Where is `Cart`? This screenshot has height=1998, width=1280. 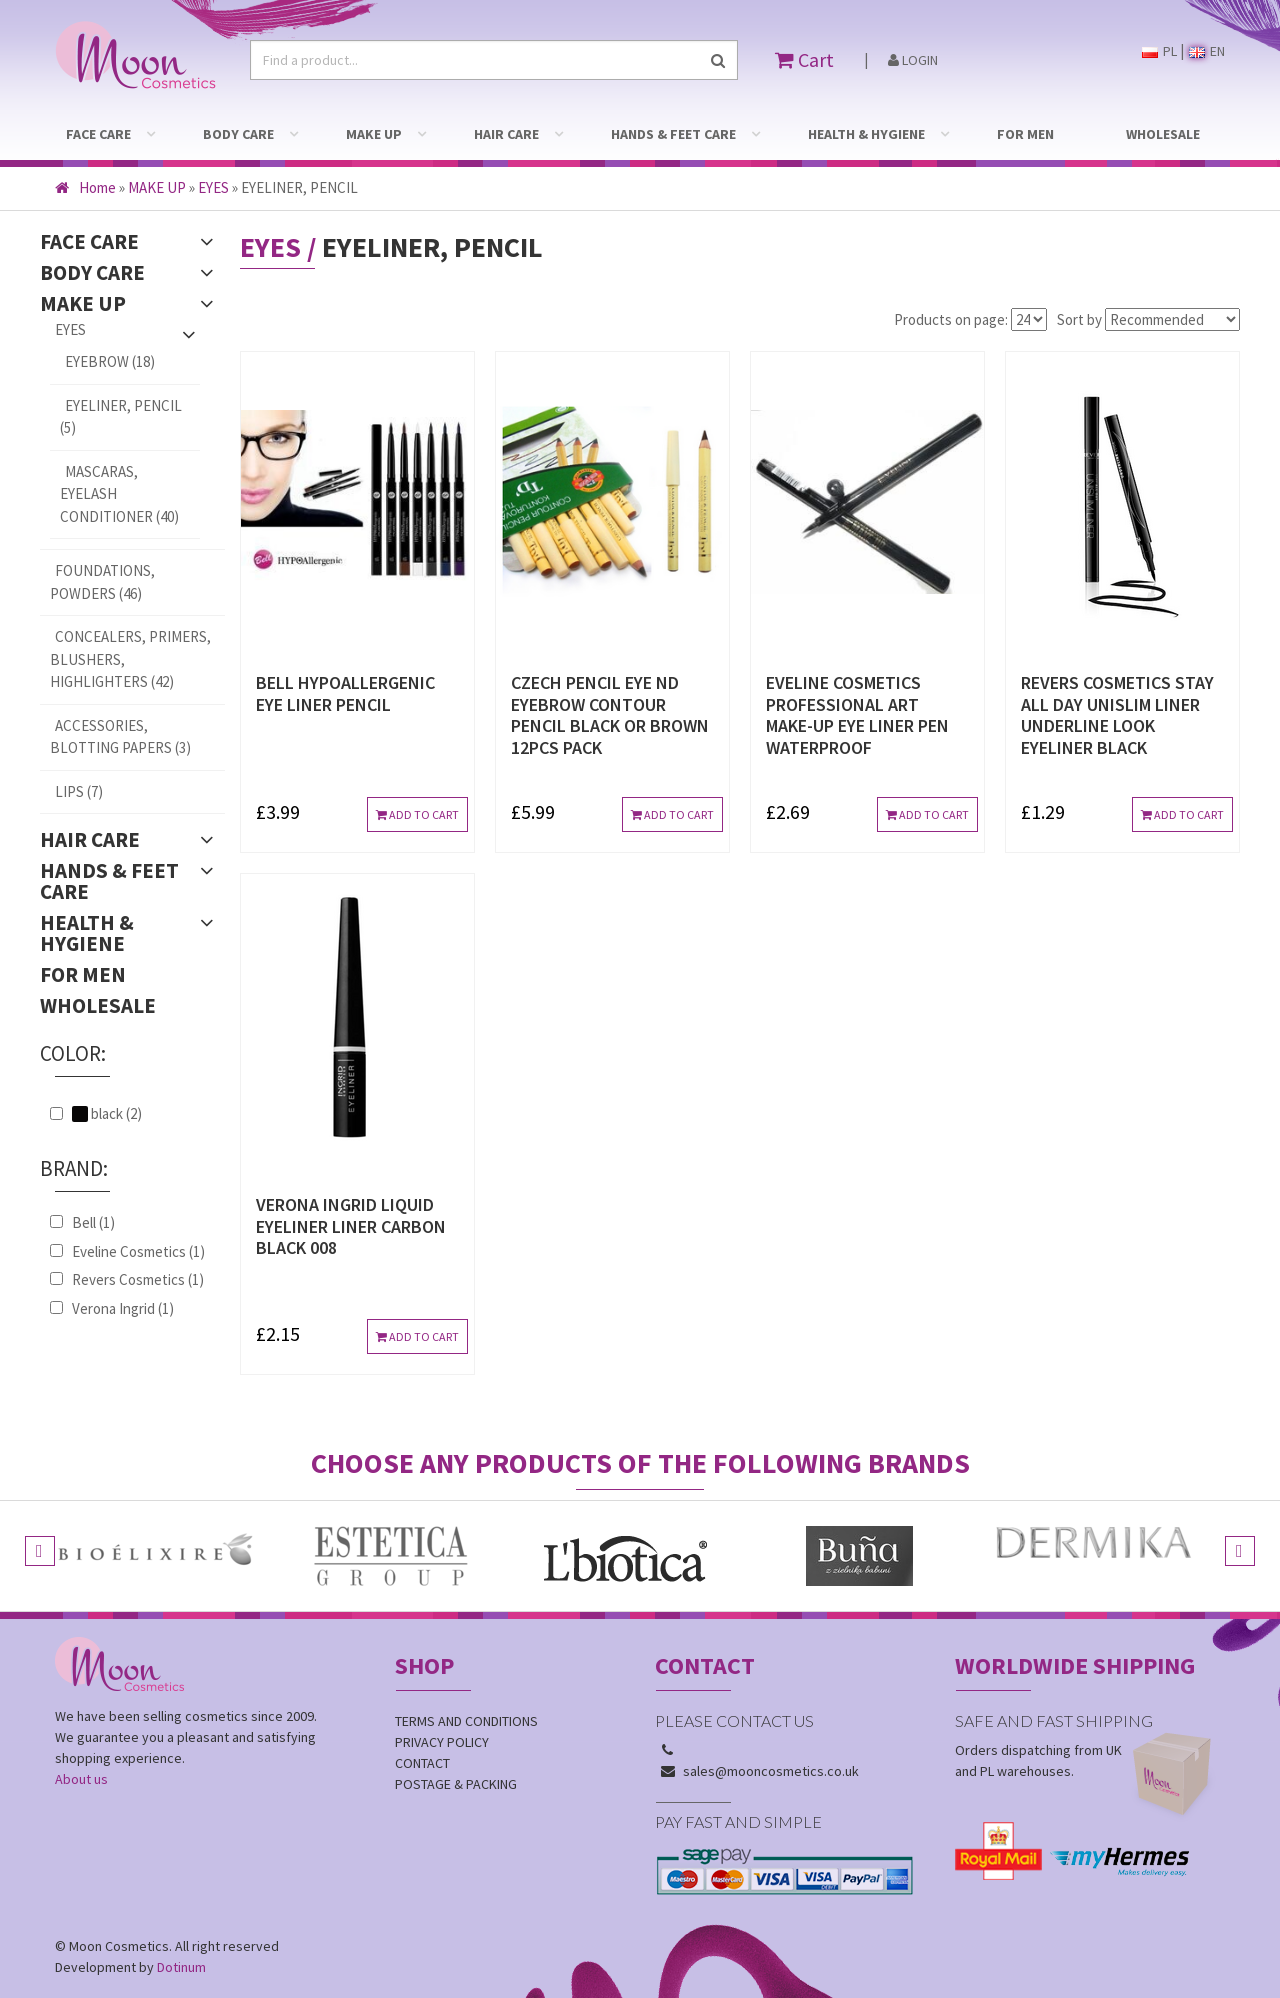
Cart is located at coordinates (804, 59).